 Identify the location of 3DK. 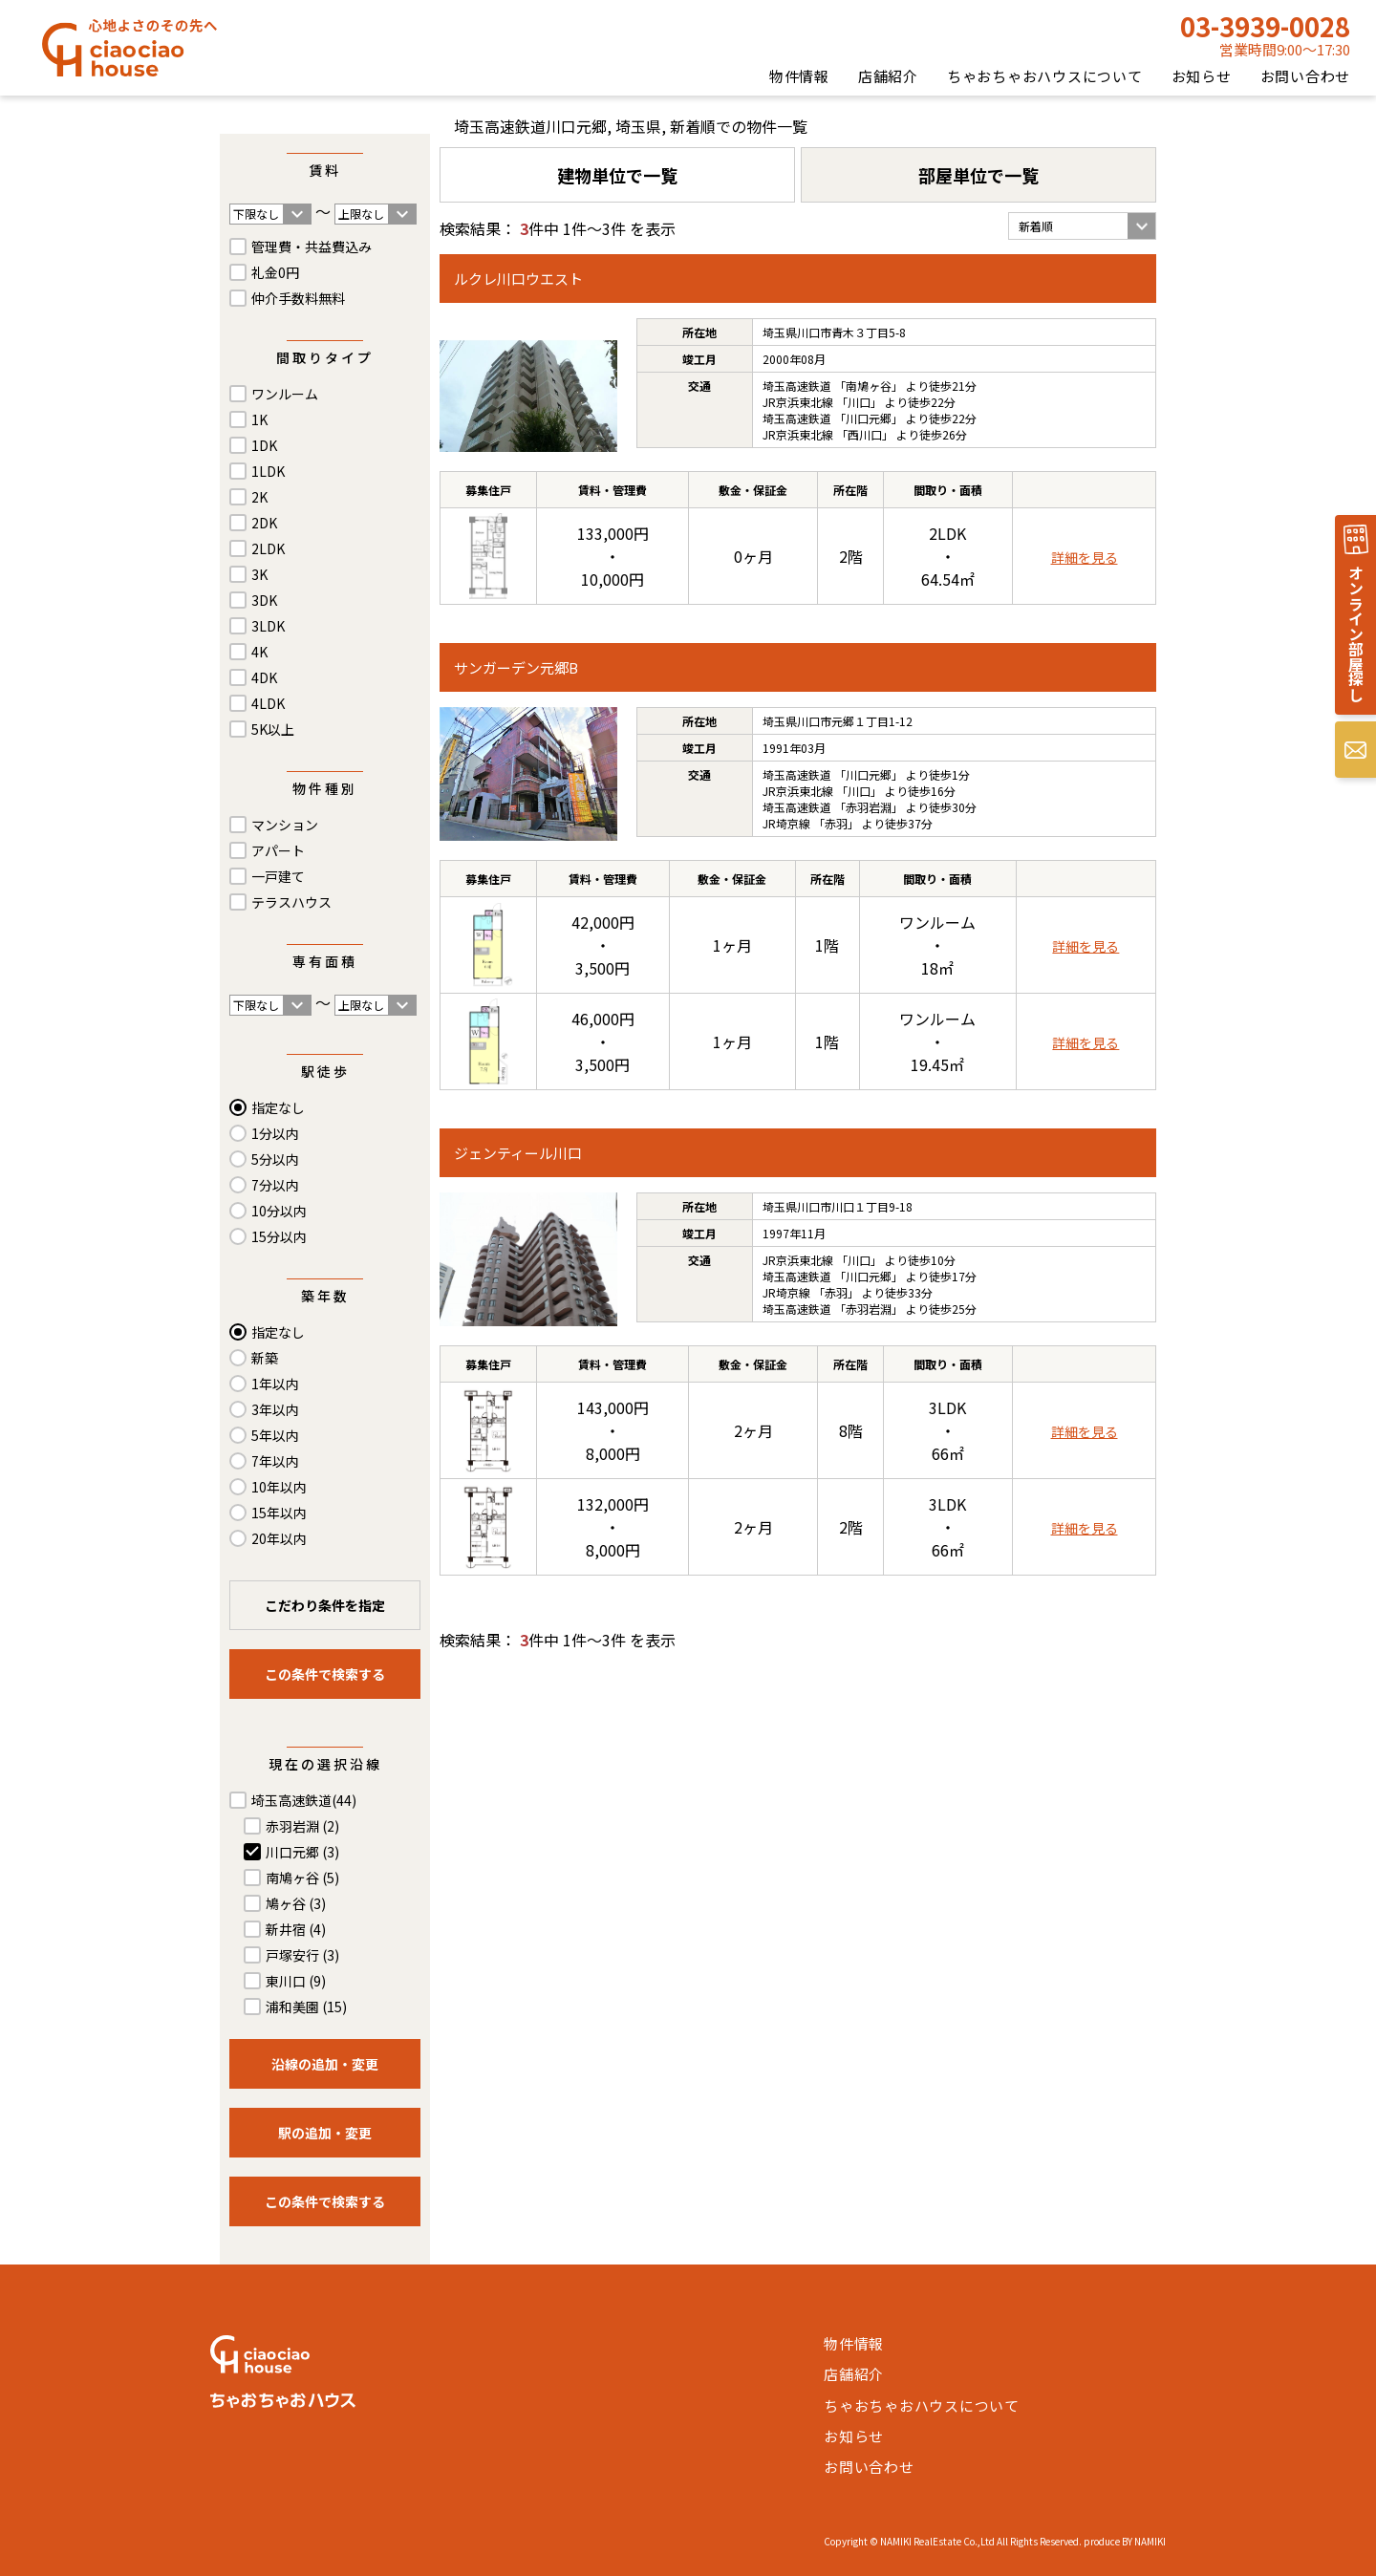
(264, 600).